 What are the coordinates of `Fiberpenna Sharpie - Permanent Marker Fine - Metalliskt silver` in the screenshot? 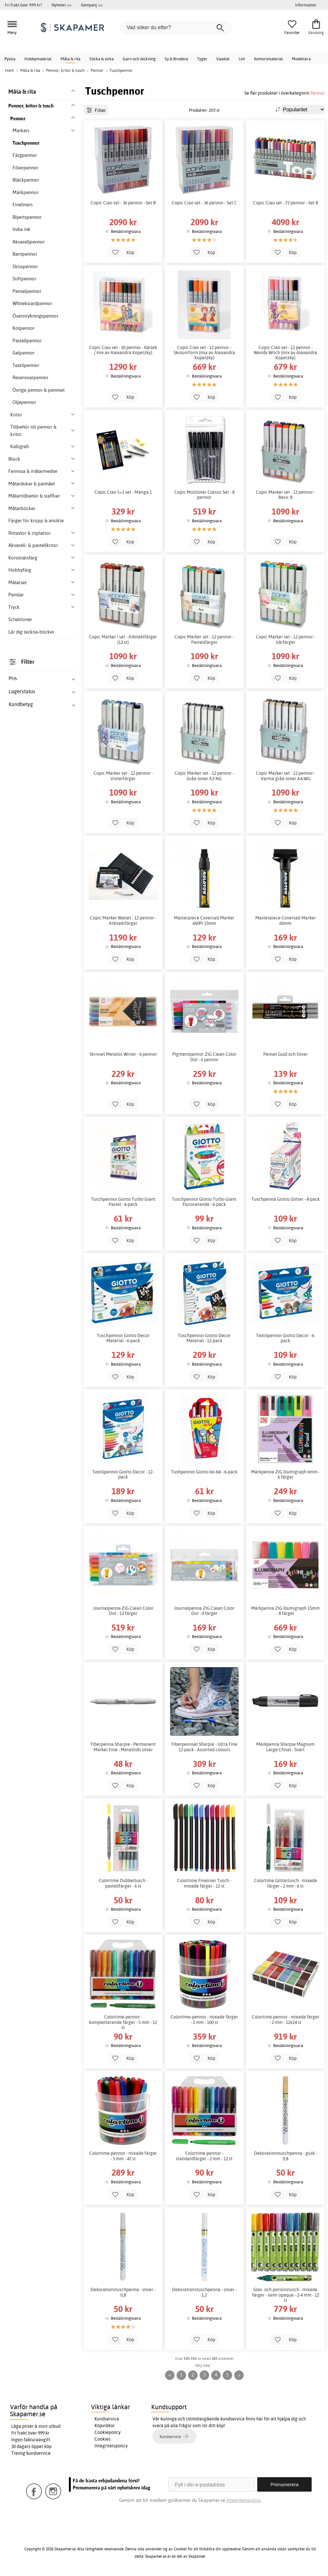 It's located at (123, 1747).